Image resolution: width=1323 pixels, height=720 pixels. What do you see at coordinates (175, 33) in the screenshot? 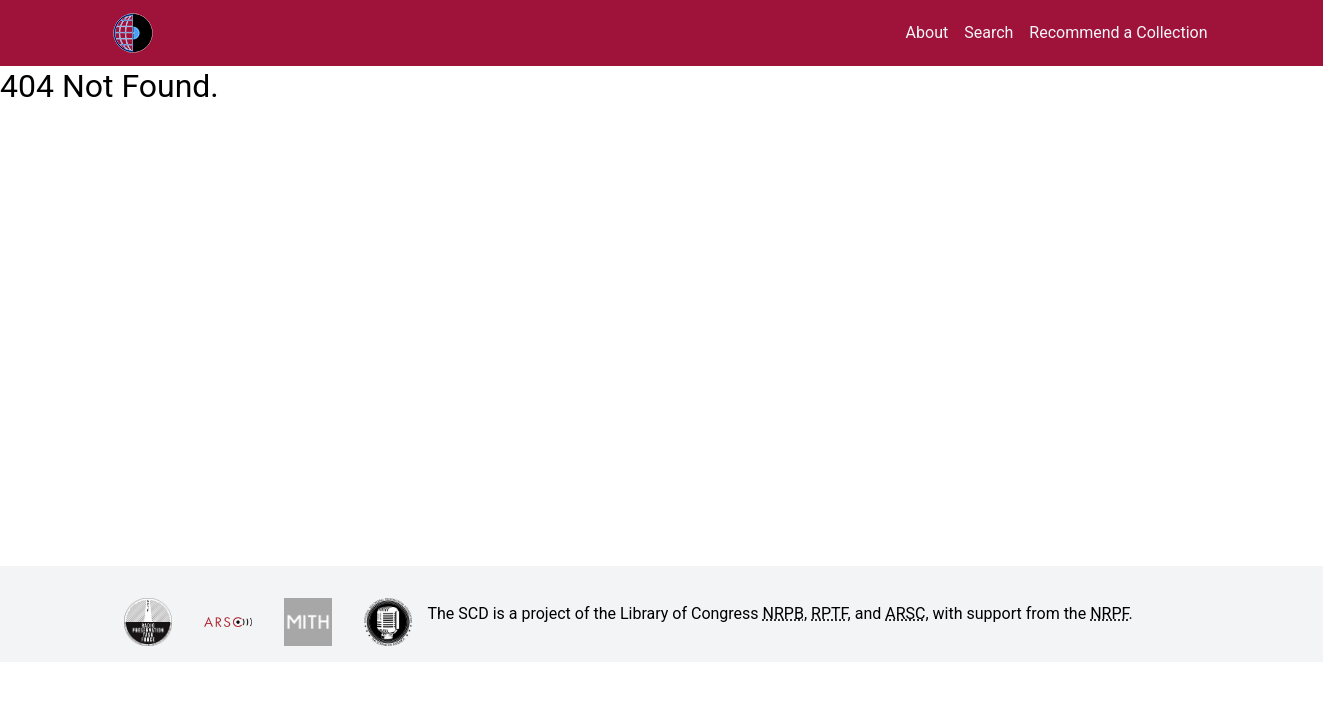
I see `RPTF/ARSC Sound Collections Database` at bounding box center [175, 33].